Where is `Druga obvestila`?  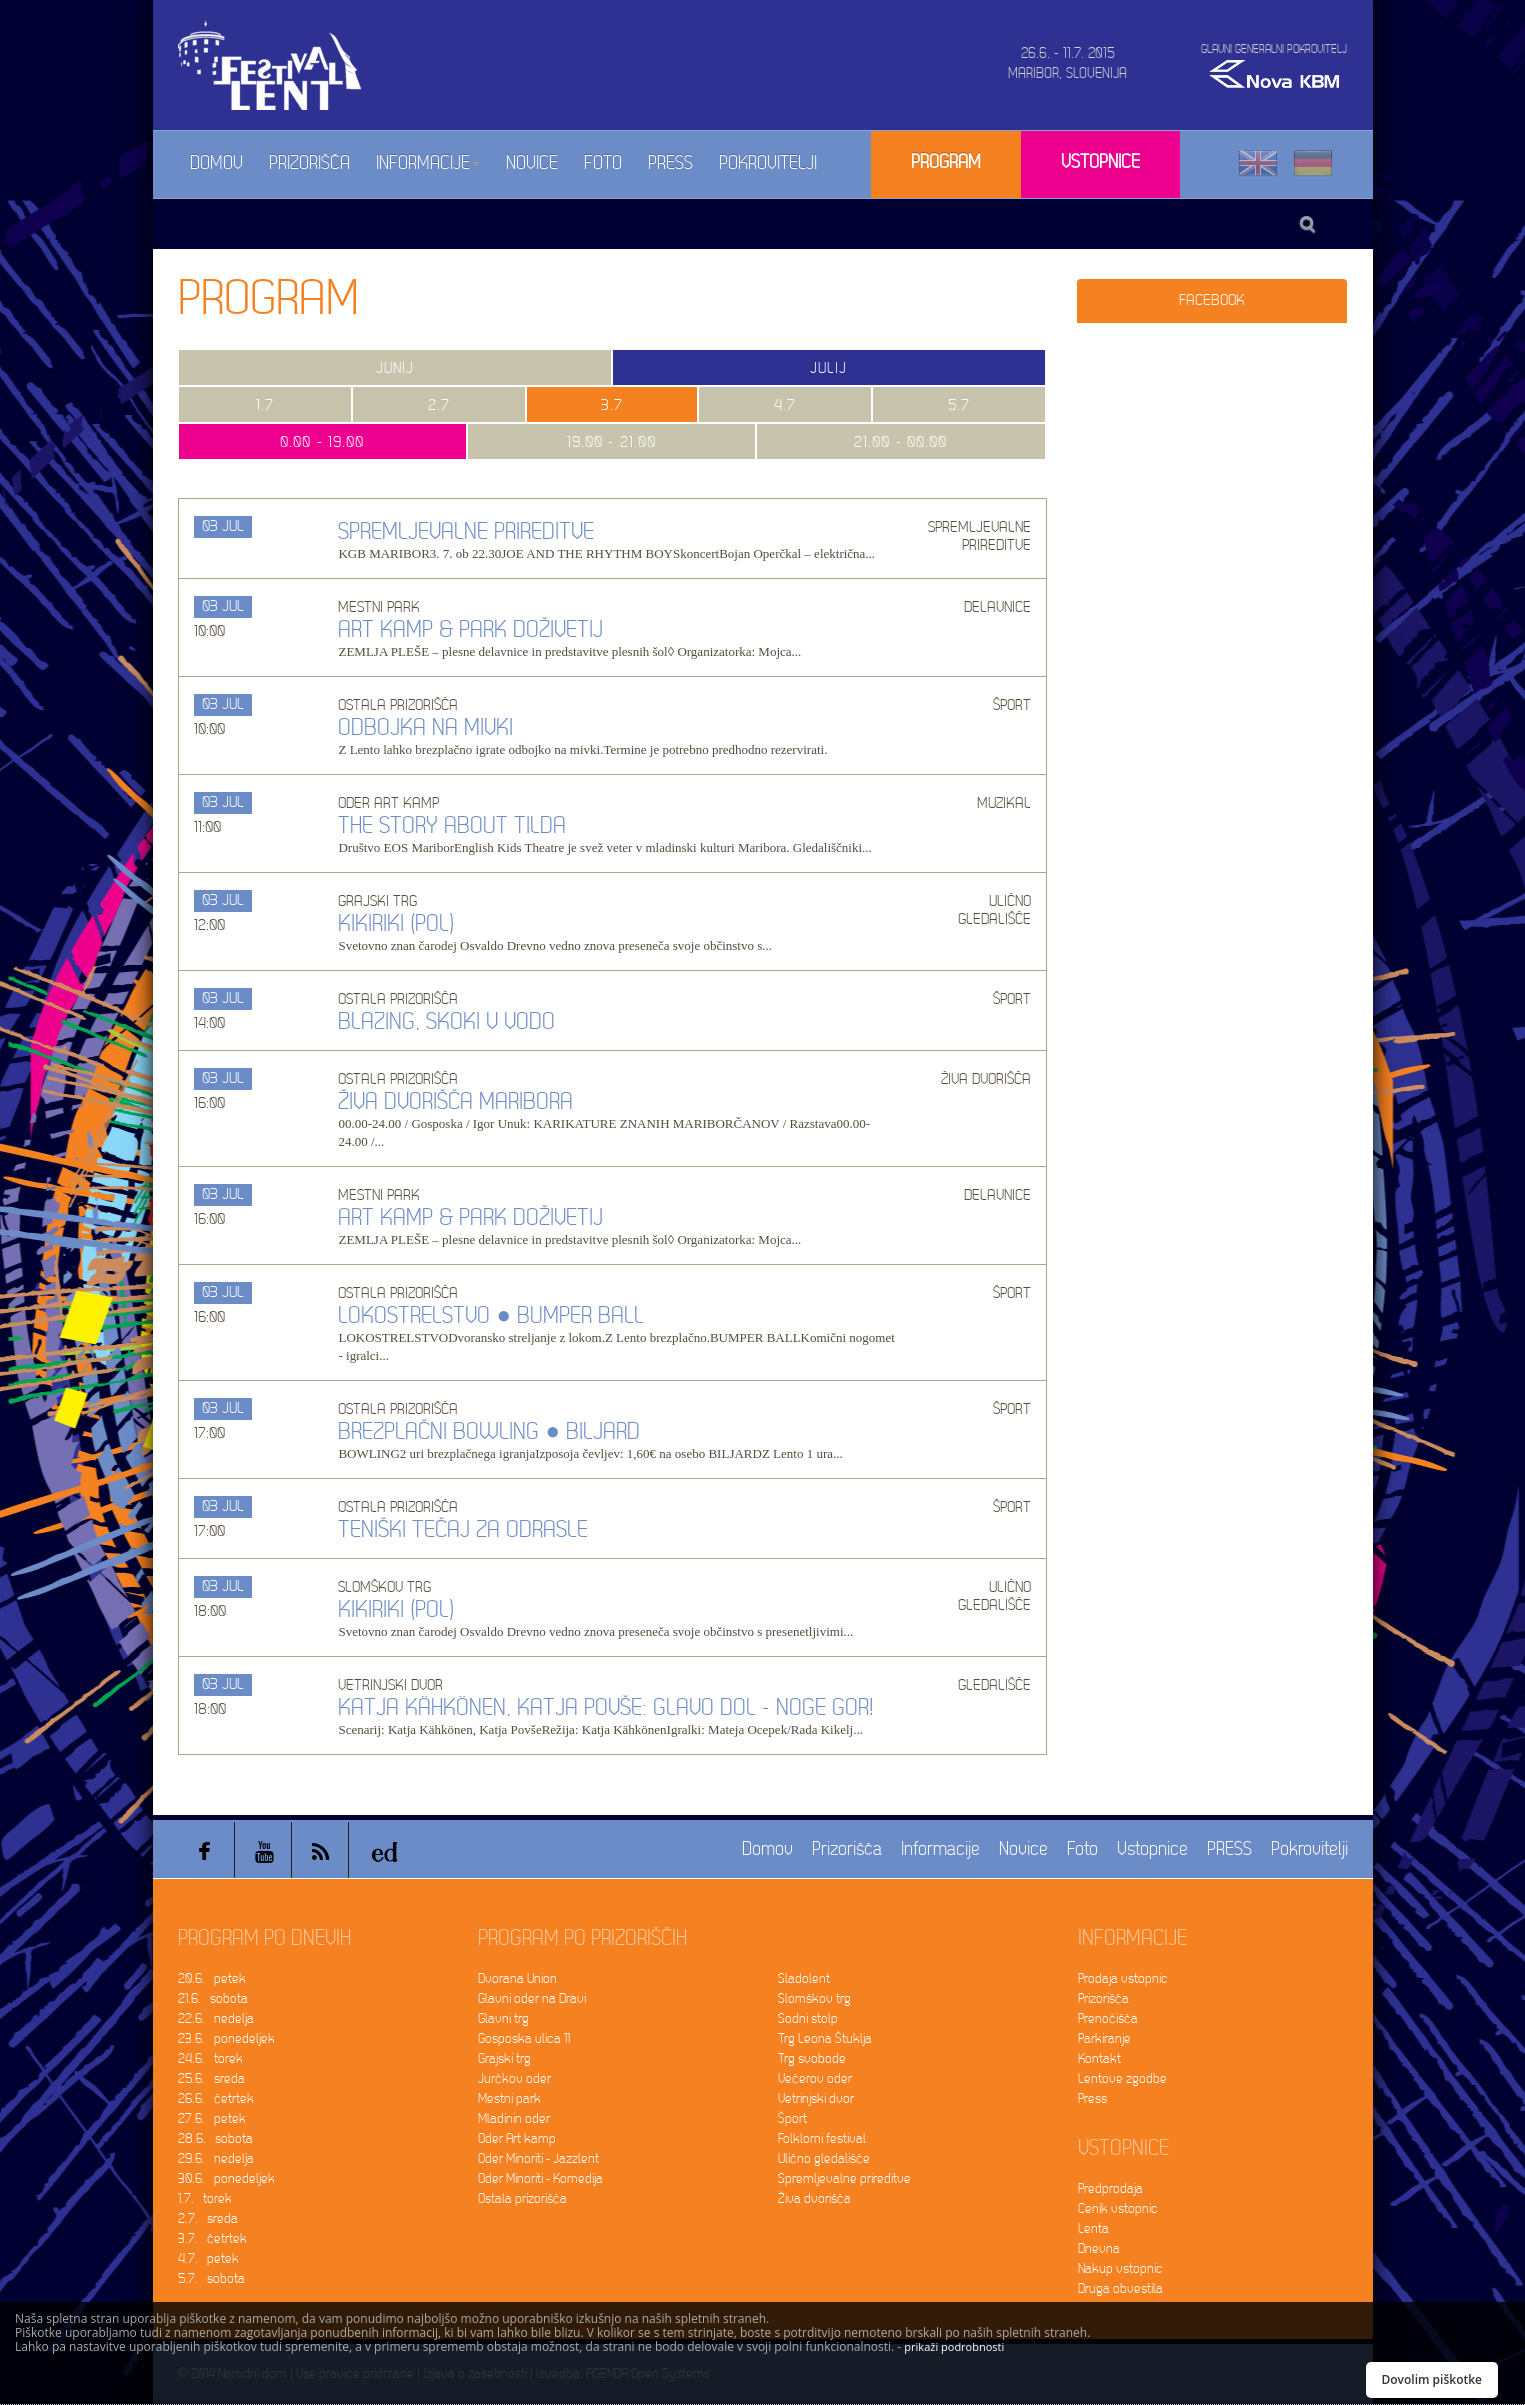
Druga obvestila is located at coordinates (1120, 2288).